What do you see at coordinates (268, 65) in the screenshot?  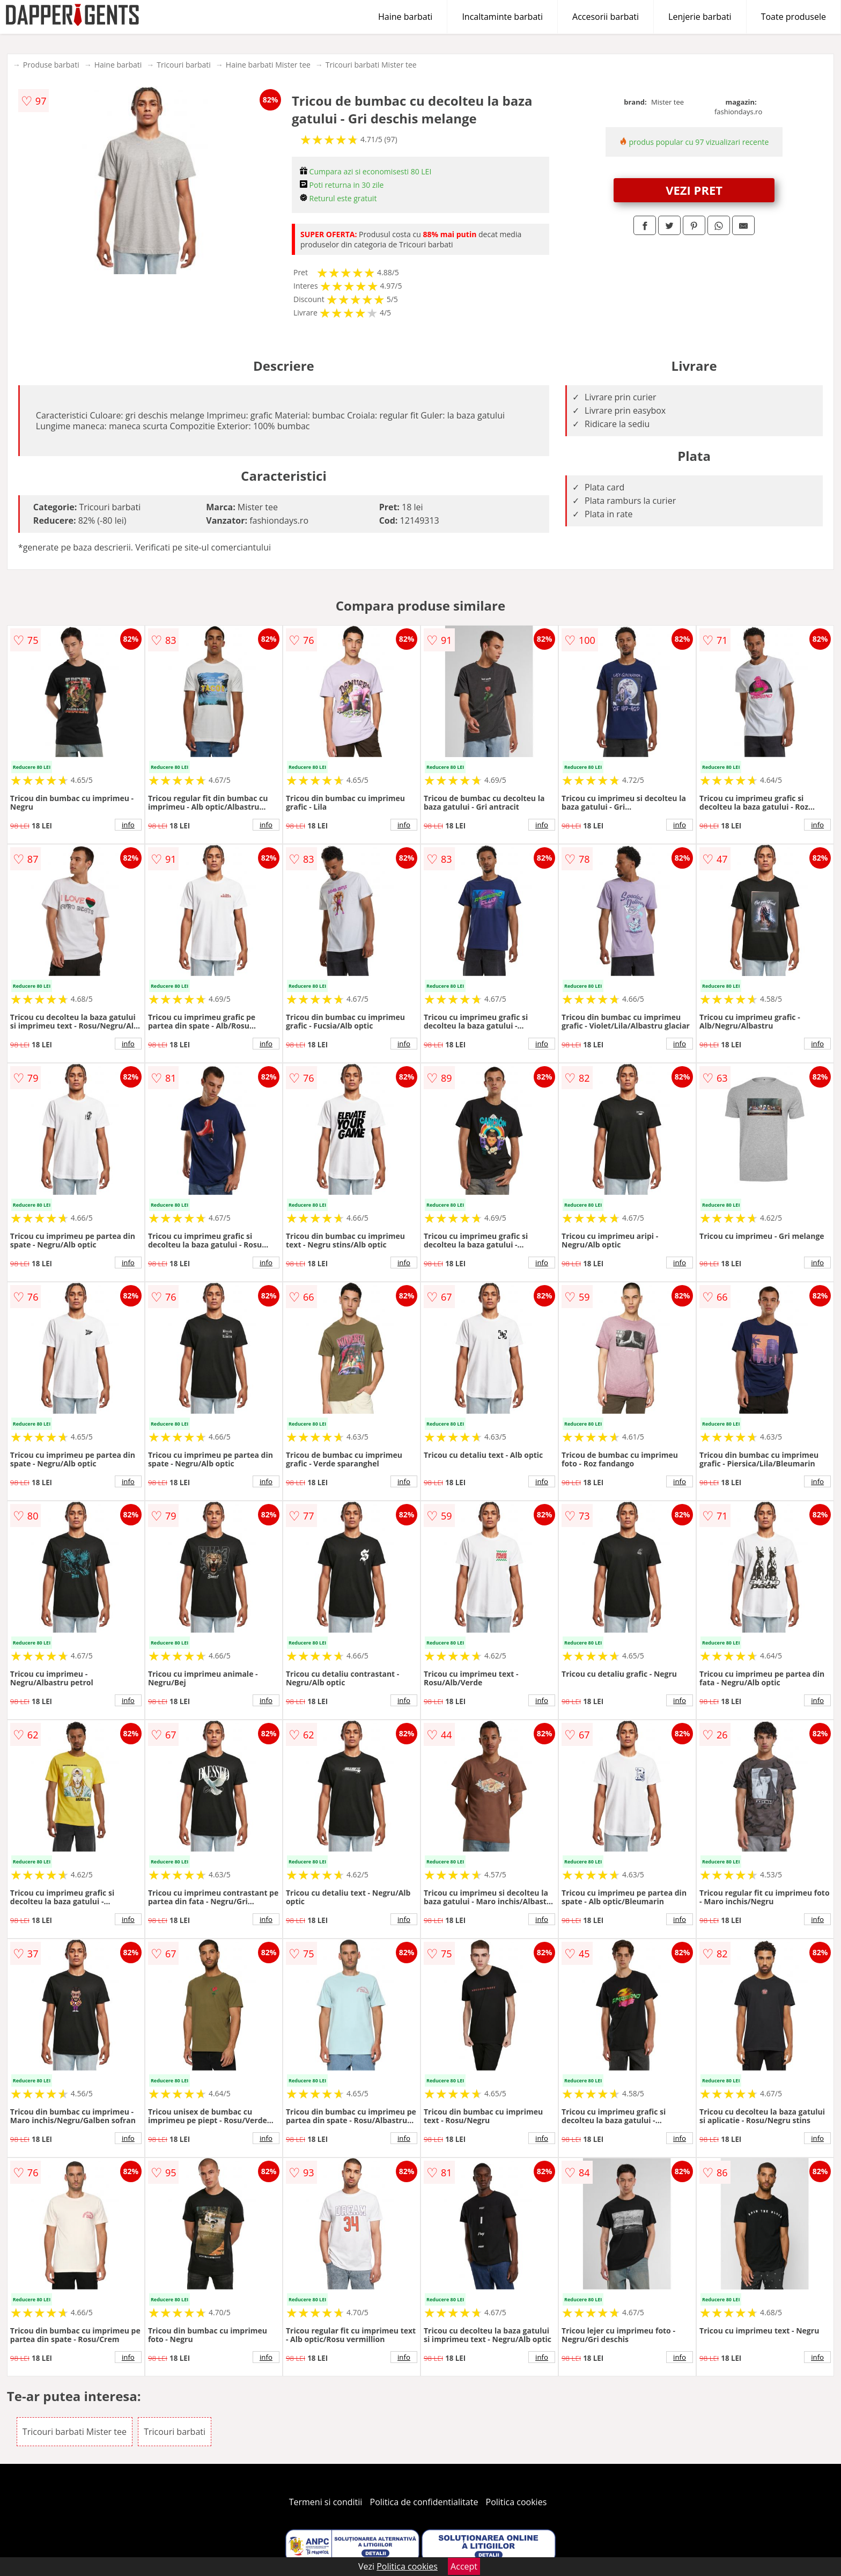 I see `Haine barbati Mister tee` at bounding box center [268, 65].